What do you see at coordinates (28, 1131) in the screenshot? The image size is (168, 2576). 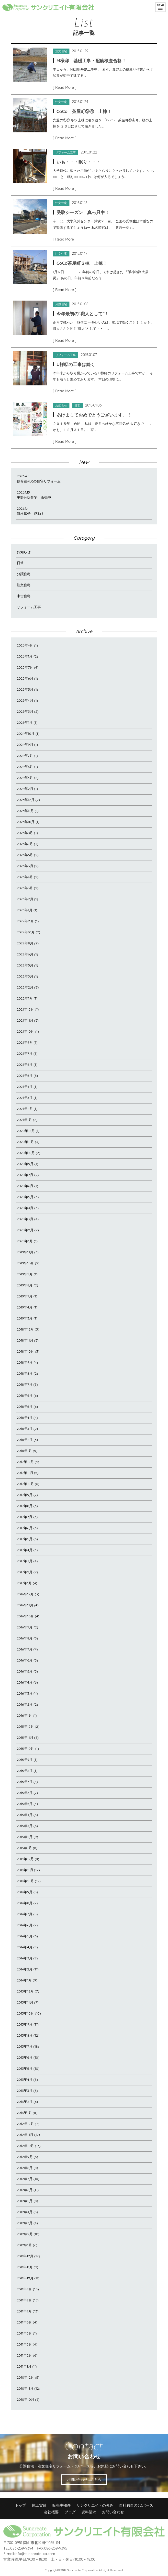 I see `2020年12月 (1)` at bounding box center [28, 1131].